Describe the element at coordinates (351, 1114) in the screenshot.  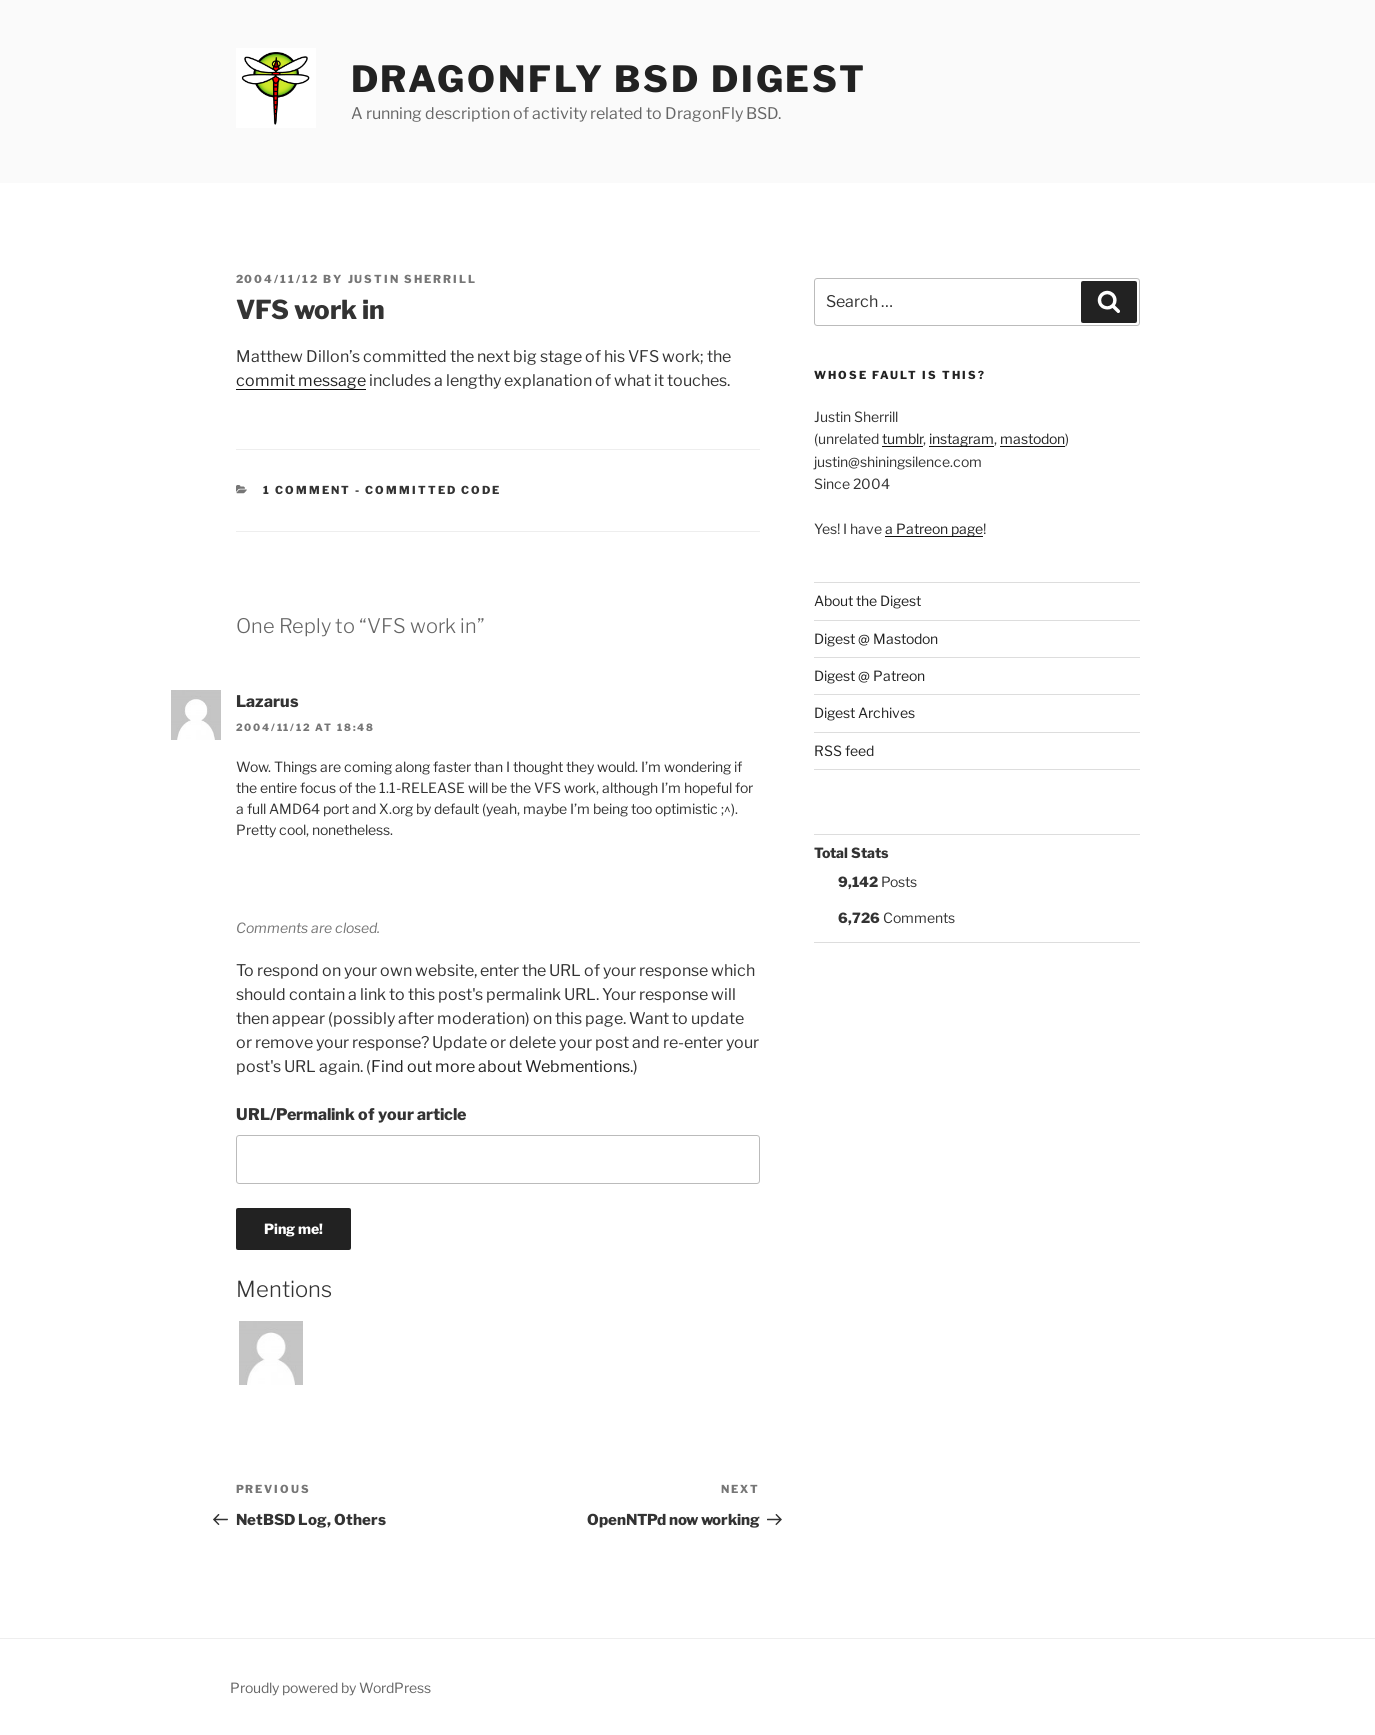
I see `URL/Permalink of your article` at that location.